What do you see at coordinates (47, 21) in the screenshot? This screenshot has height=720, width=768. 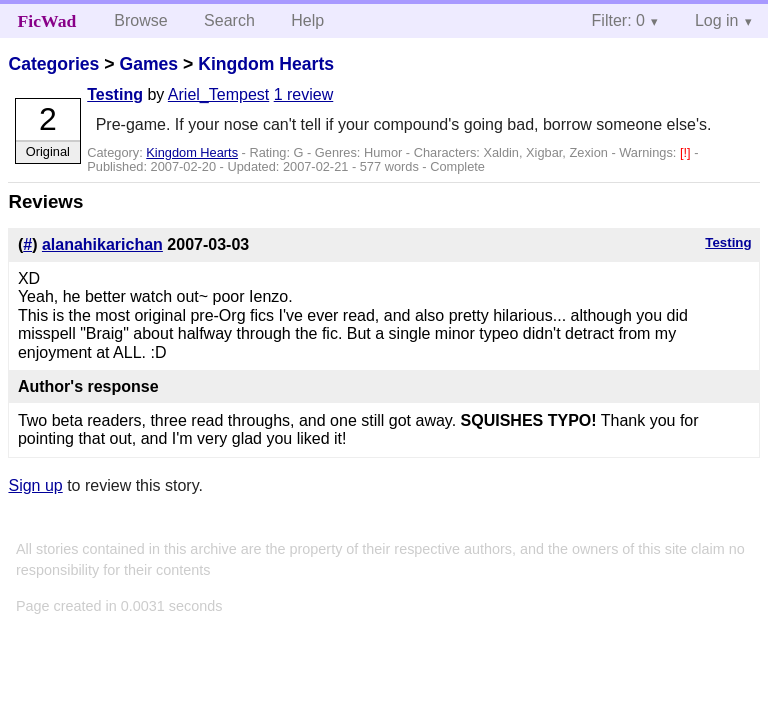 I see `FicWad` at bounding box center [47, 21].